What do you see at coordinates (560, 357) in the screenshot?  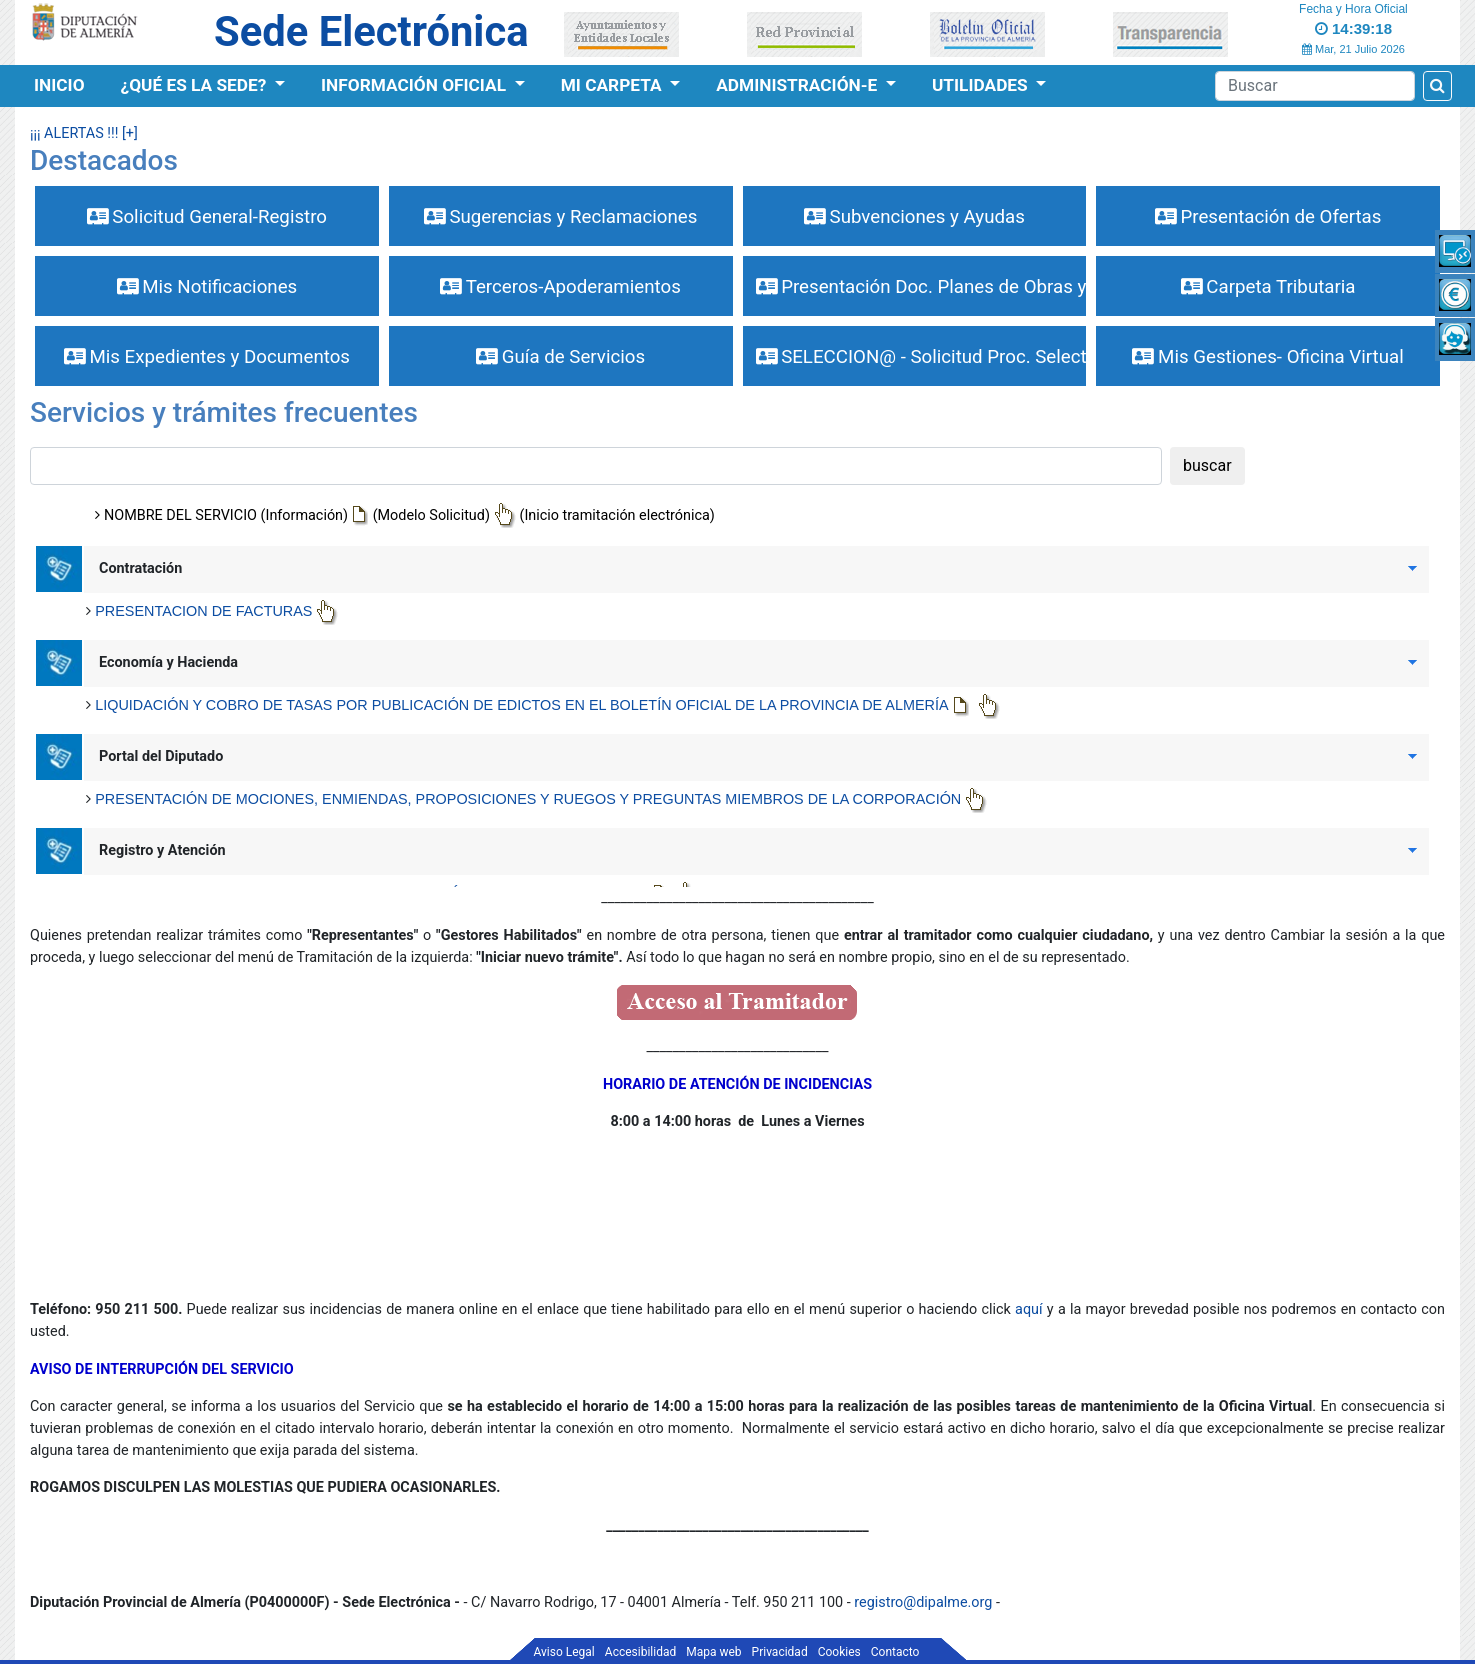 I see `Guía de Servicios` at bounding box center [560, 357].